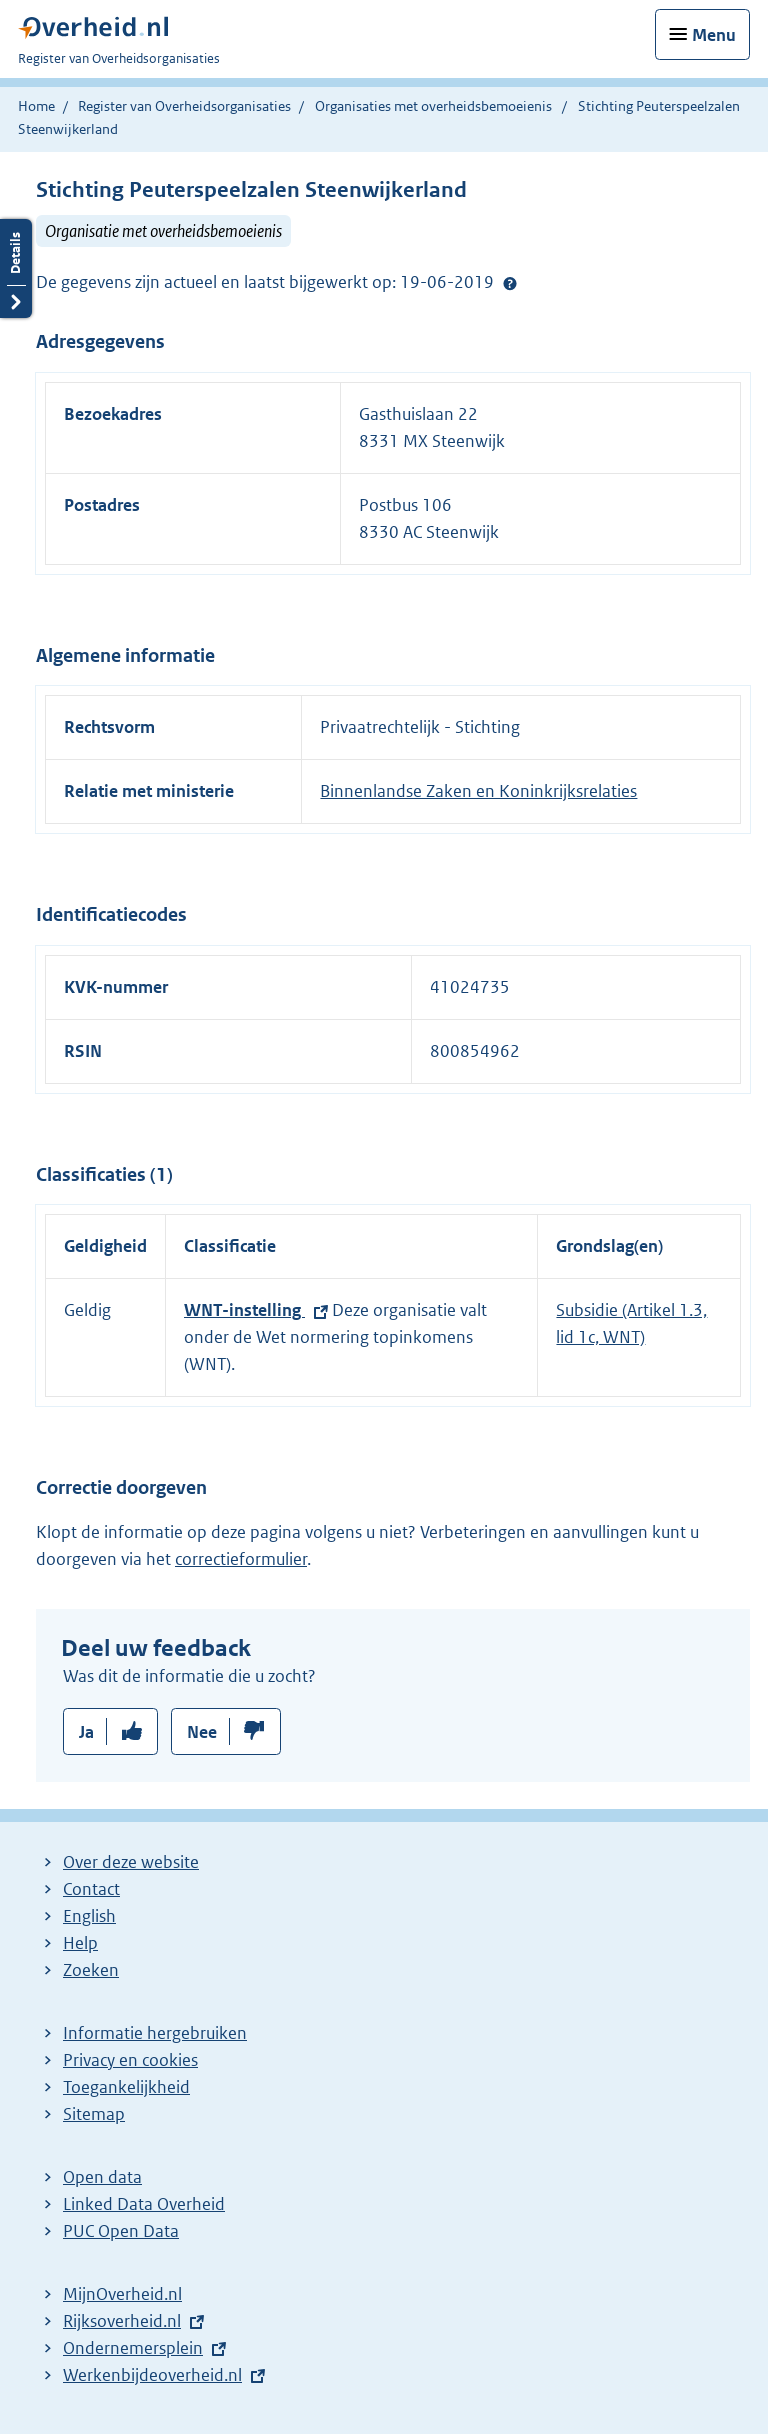  What do you see at coordinates (126, 2087) in the screenshot?
I see `Toegankelijkheid` at bounding box center [126, 2087].